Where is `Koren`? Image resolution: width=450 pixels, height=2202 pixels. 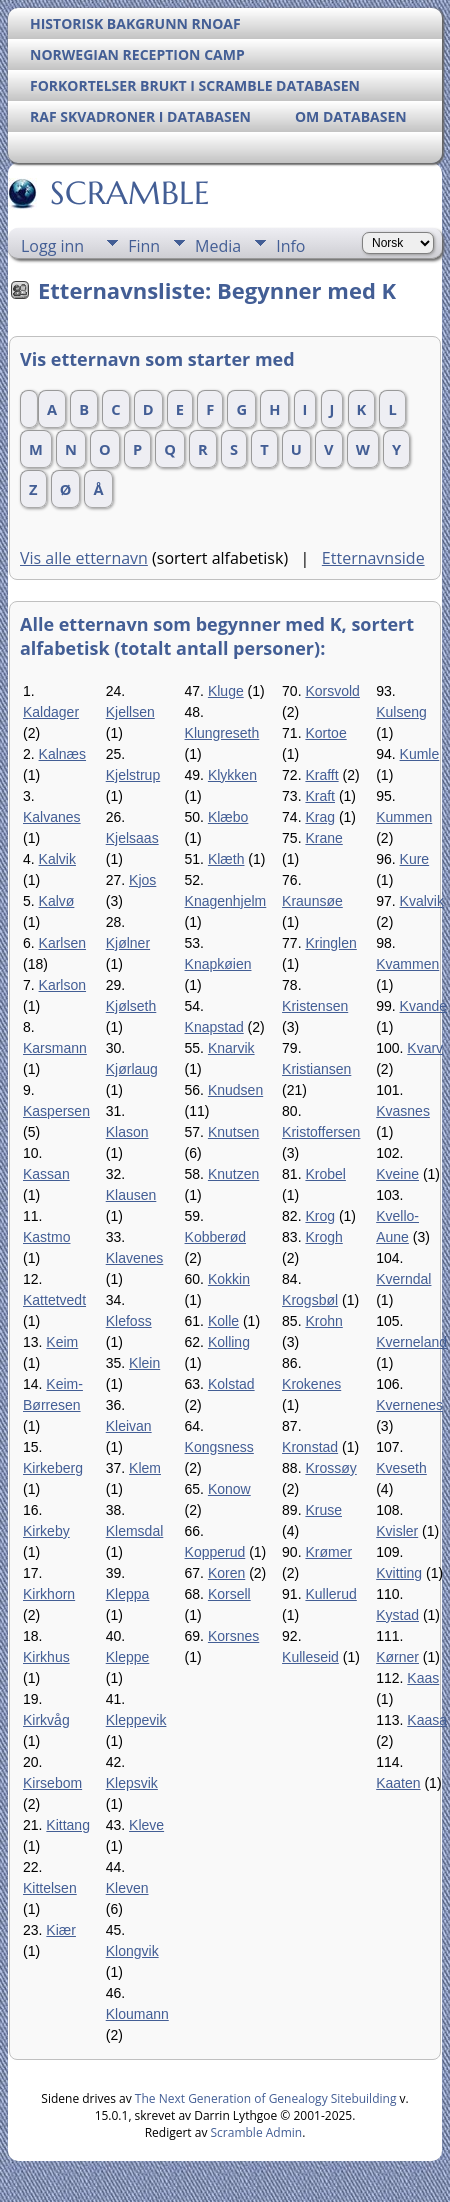
Koren is located at coordinates (226, 1573).